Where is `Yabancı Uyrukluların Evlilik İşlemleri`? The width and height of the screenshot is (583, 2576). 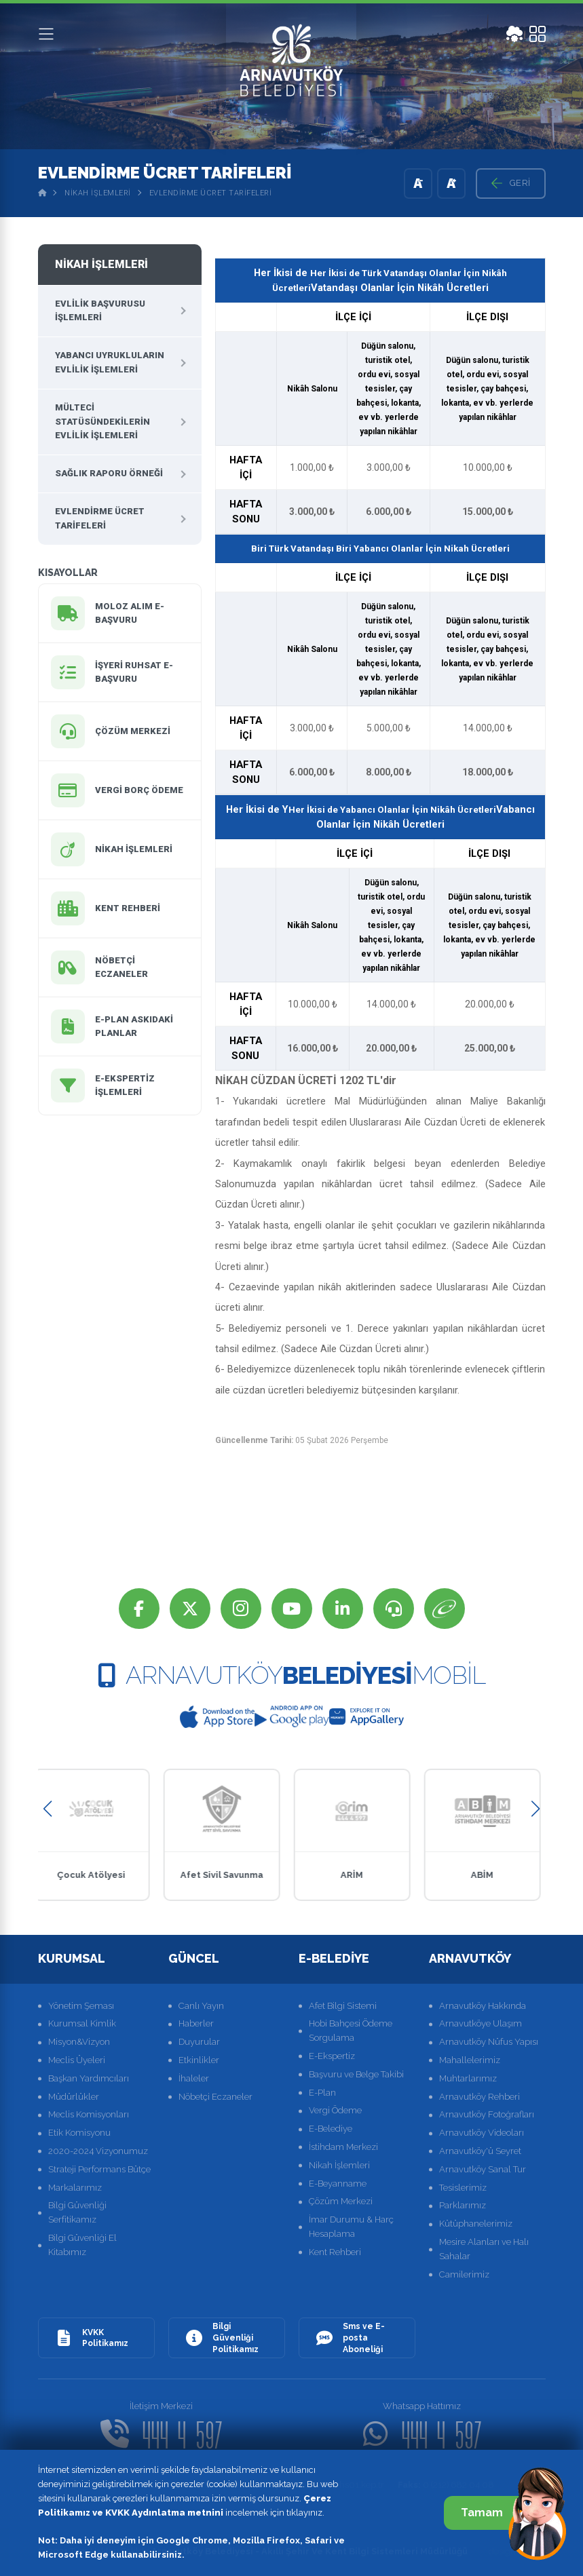 Yabancı Uyrukluların Evlilik İşlemleri is located at coordinates (109, 362).